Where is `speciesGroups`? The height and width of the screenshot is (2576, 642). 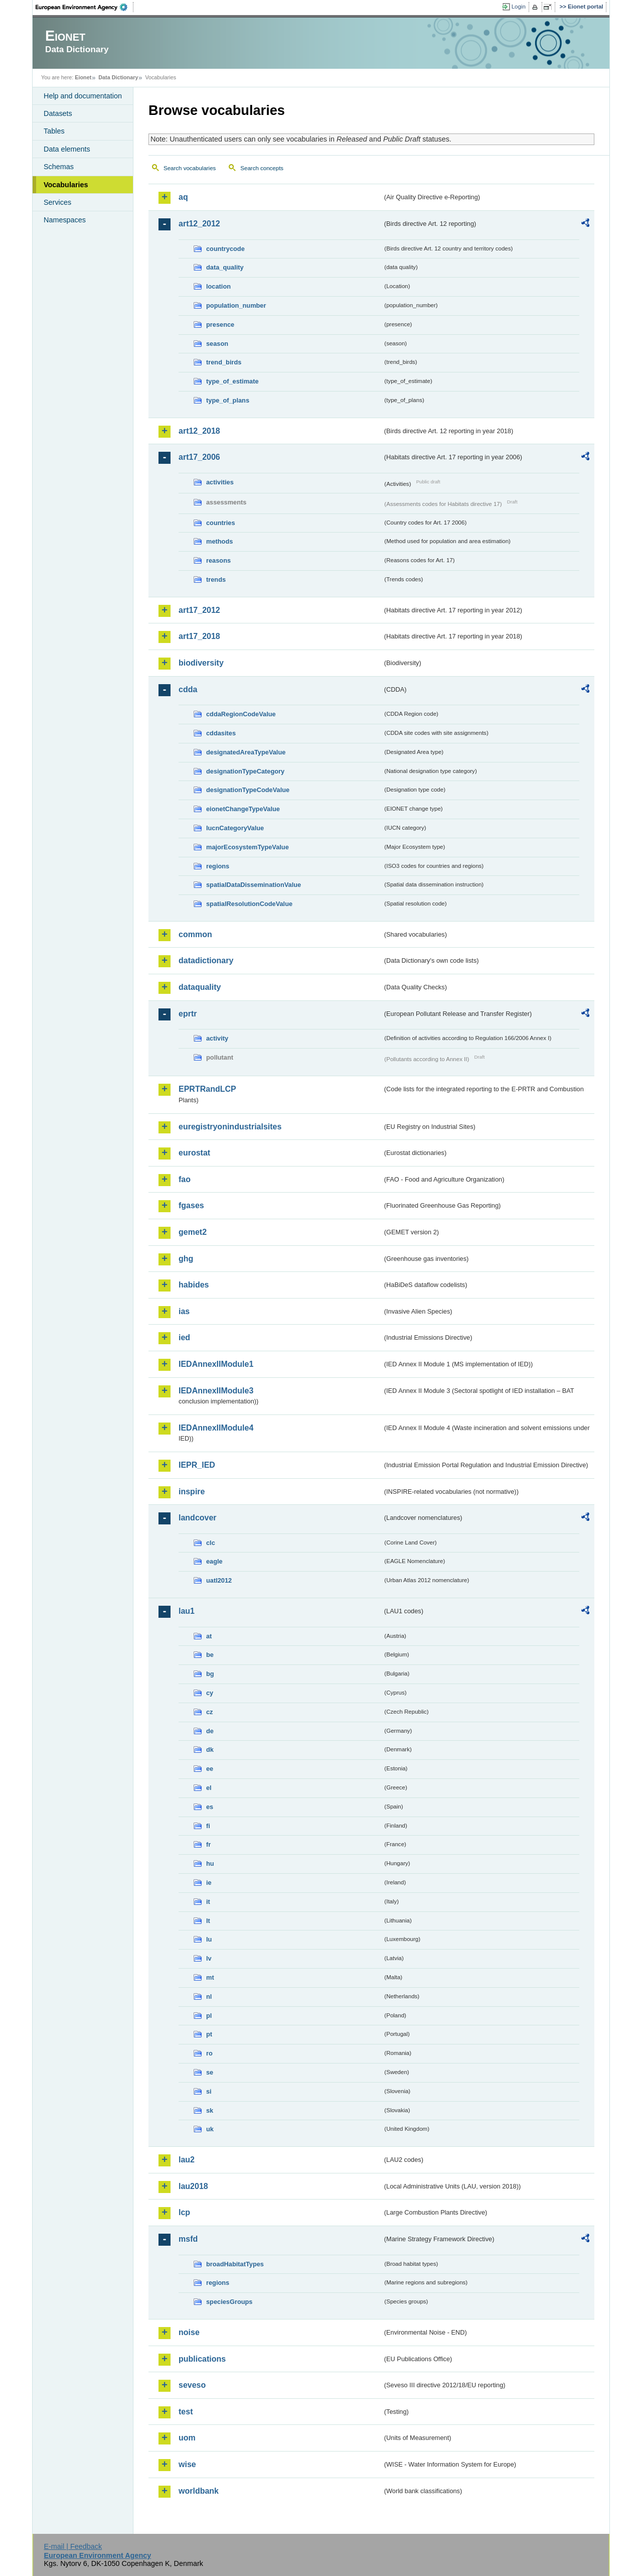
speciesGroups is located at coordinates (229, 2301).